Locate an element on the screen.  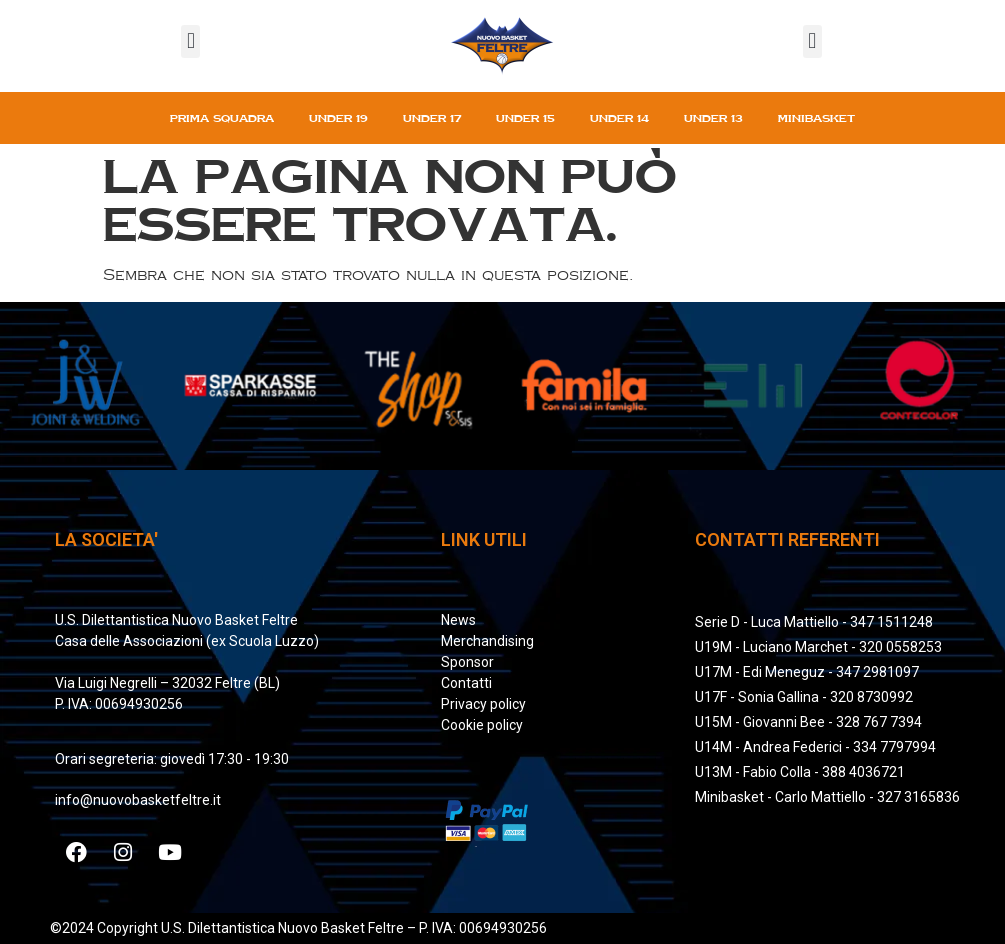
Prima squadra is located at coordinates (222, 118).